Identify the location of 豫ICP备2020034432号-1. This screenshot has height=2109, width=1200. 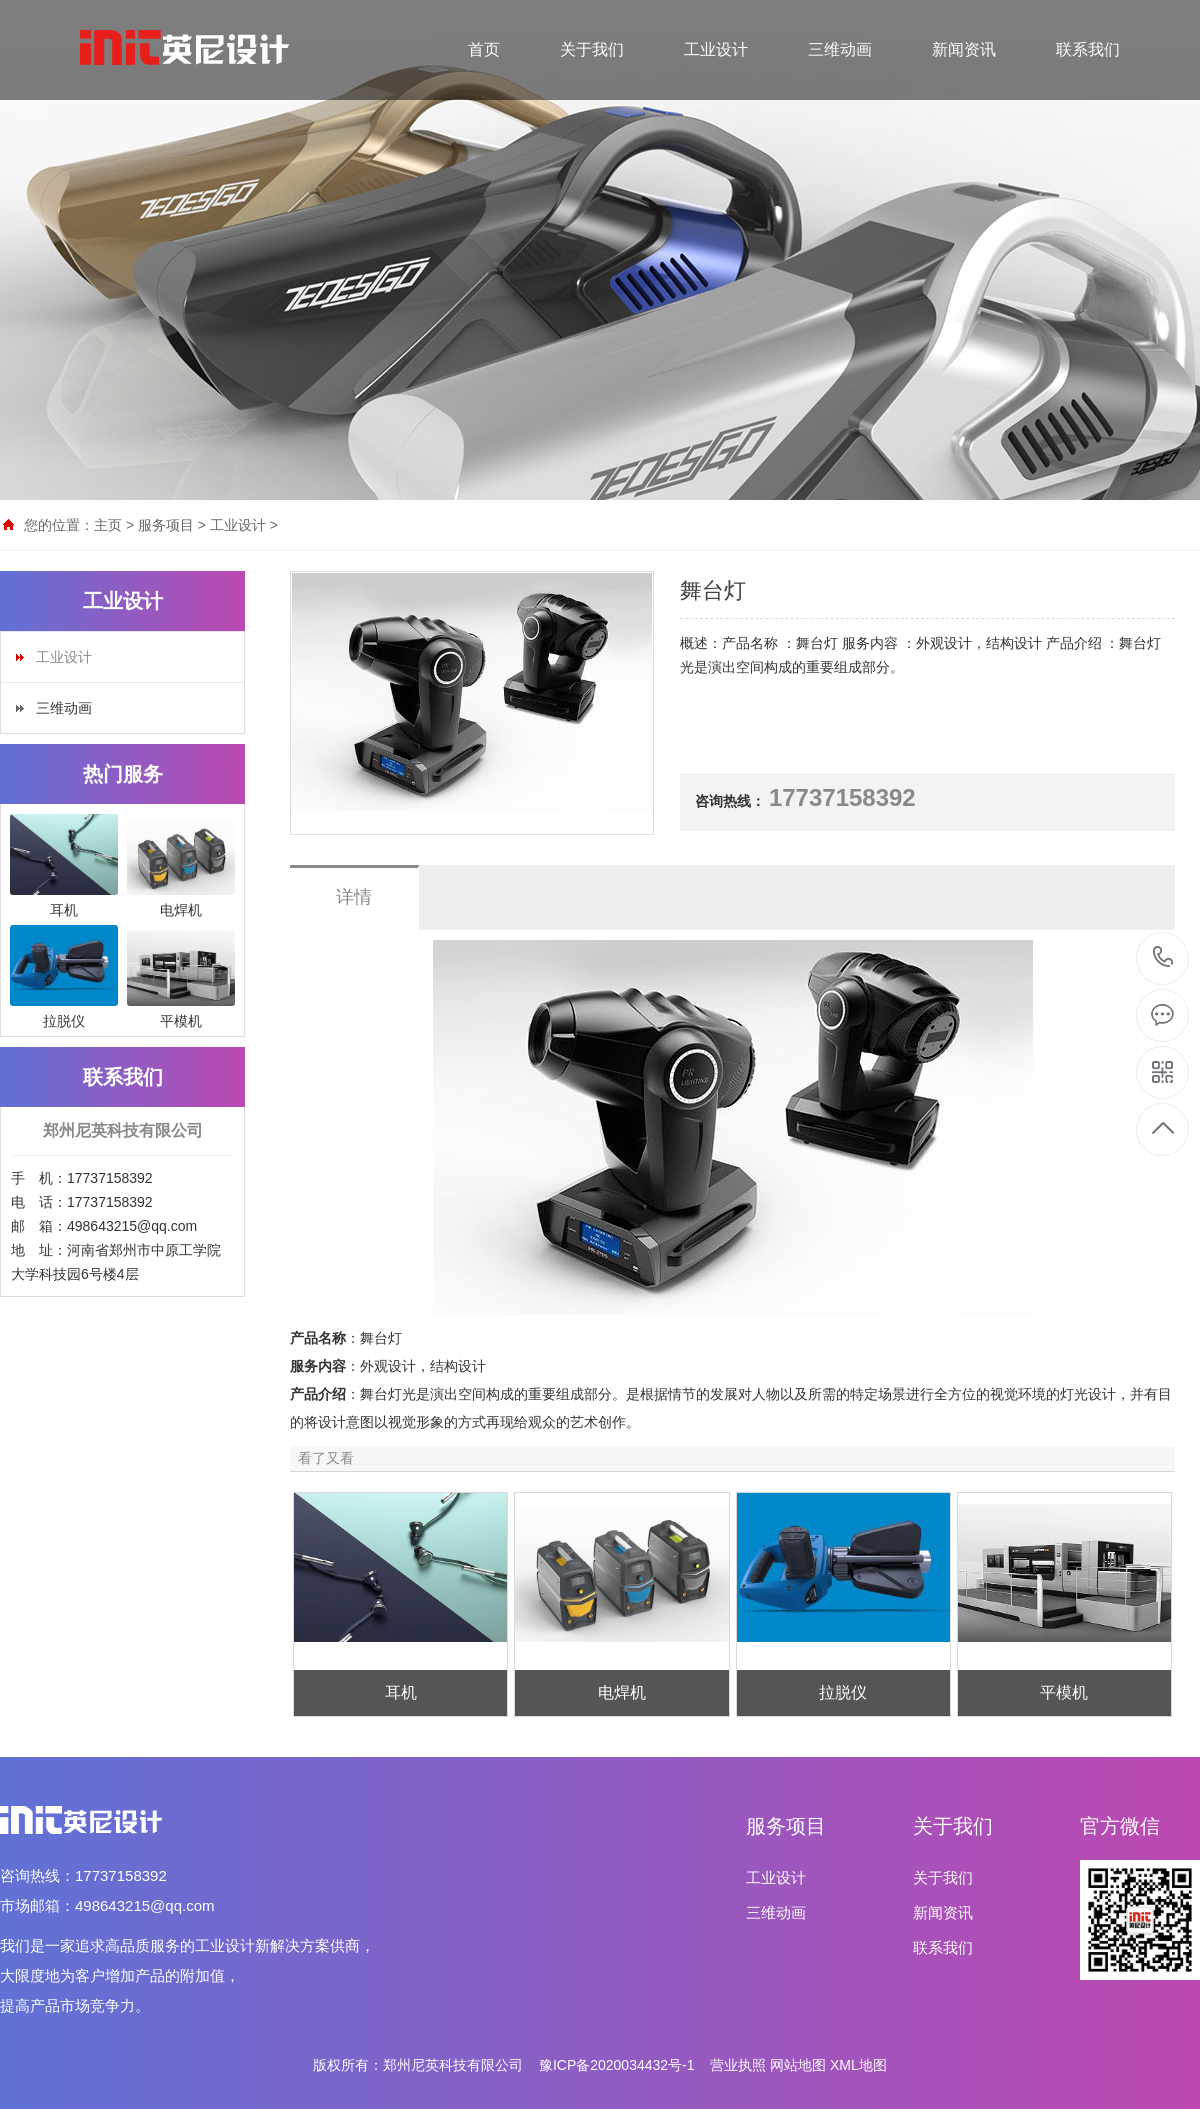
(617, 2065).